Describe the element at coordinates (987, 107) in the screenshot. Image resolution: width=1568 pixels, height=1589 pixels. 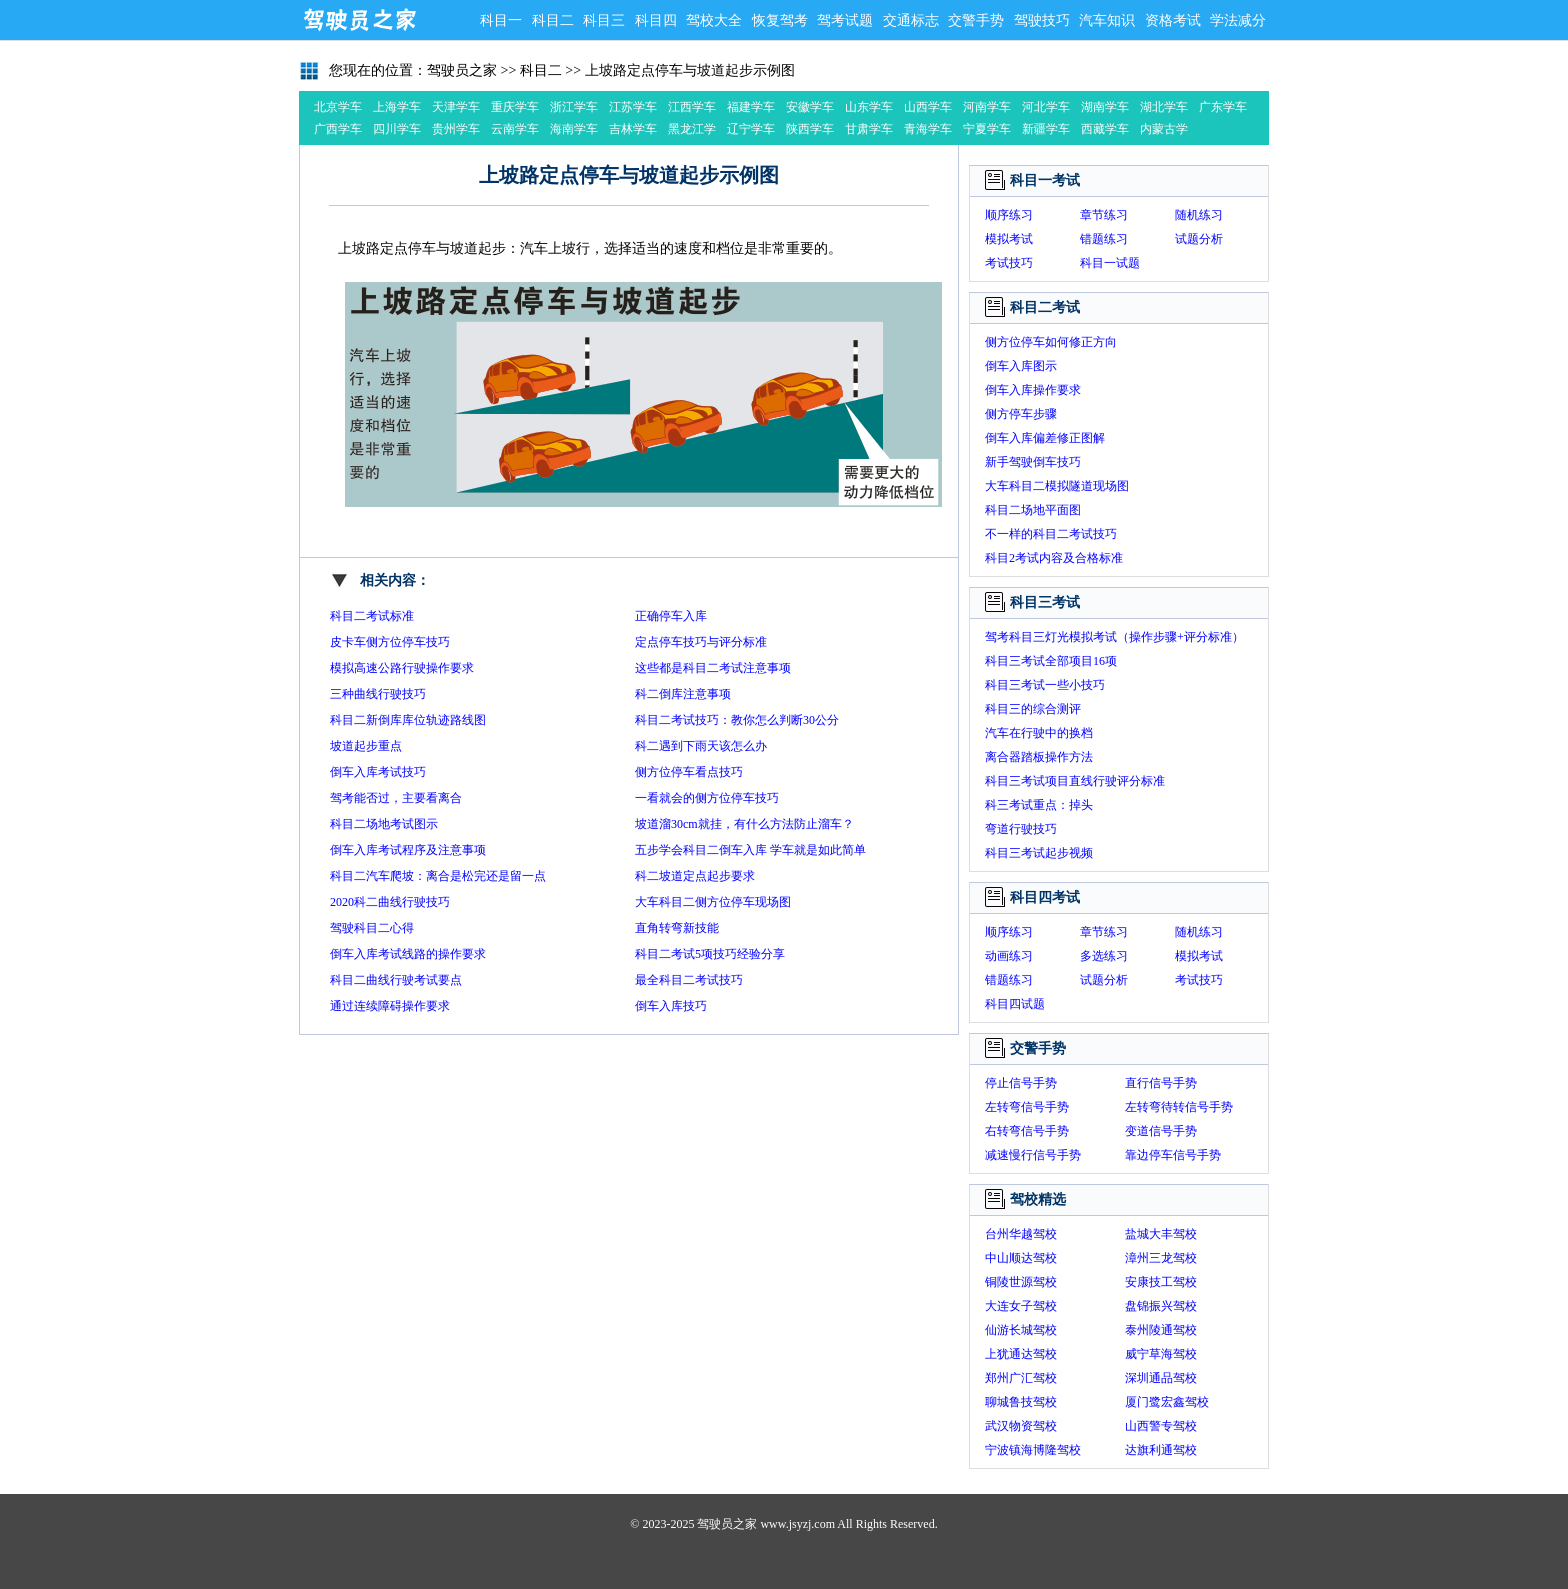
I see `河南学车` at that location.